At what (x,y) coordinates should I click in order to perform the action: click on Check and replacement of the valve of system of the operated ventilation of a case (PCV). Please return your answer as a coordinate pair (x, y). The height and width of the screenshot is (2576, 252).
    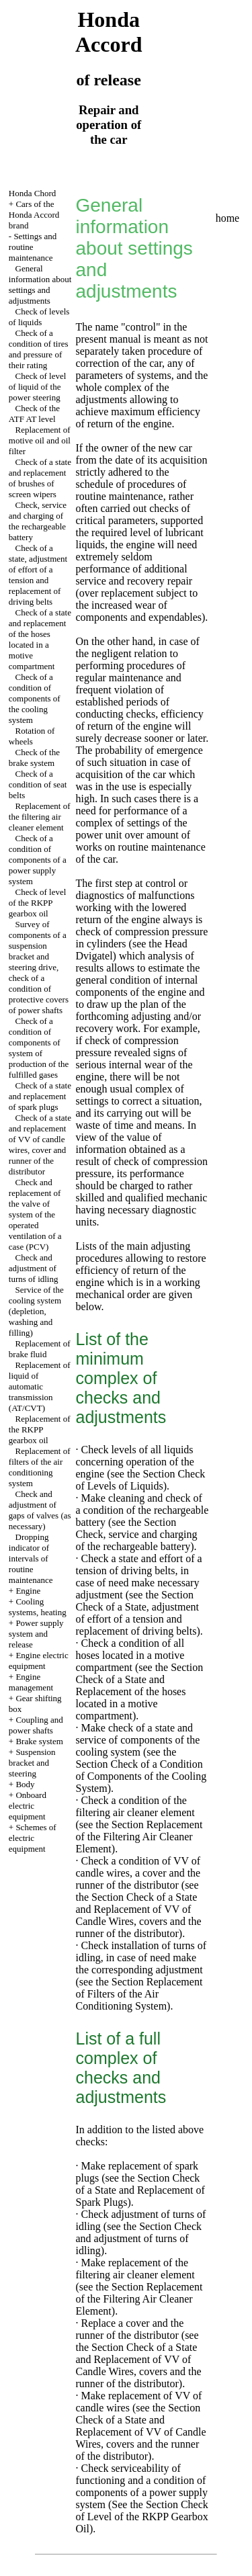
    Looking at the image, I should click on (35, 1214).